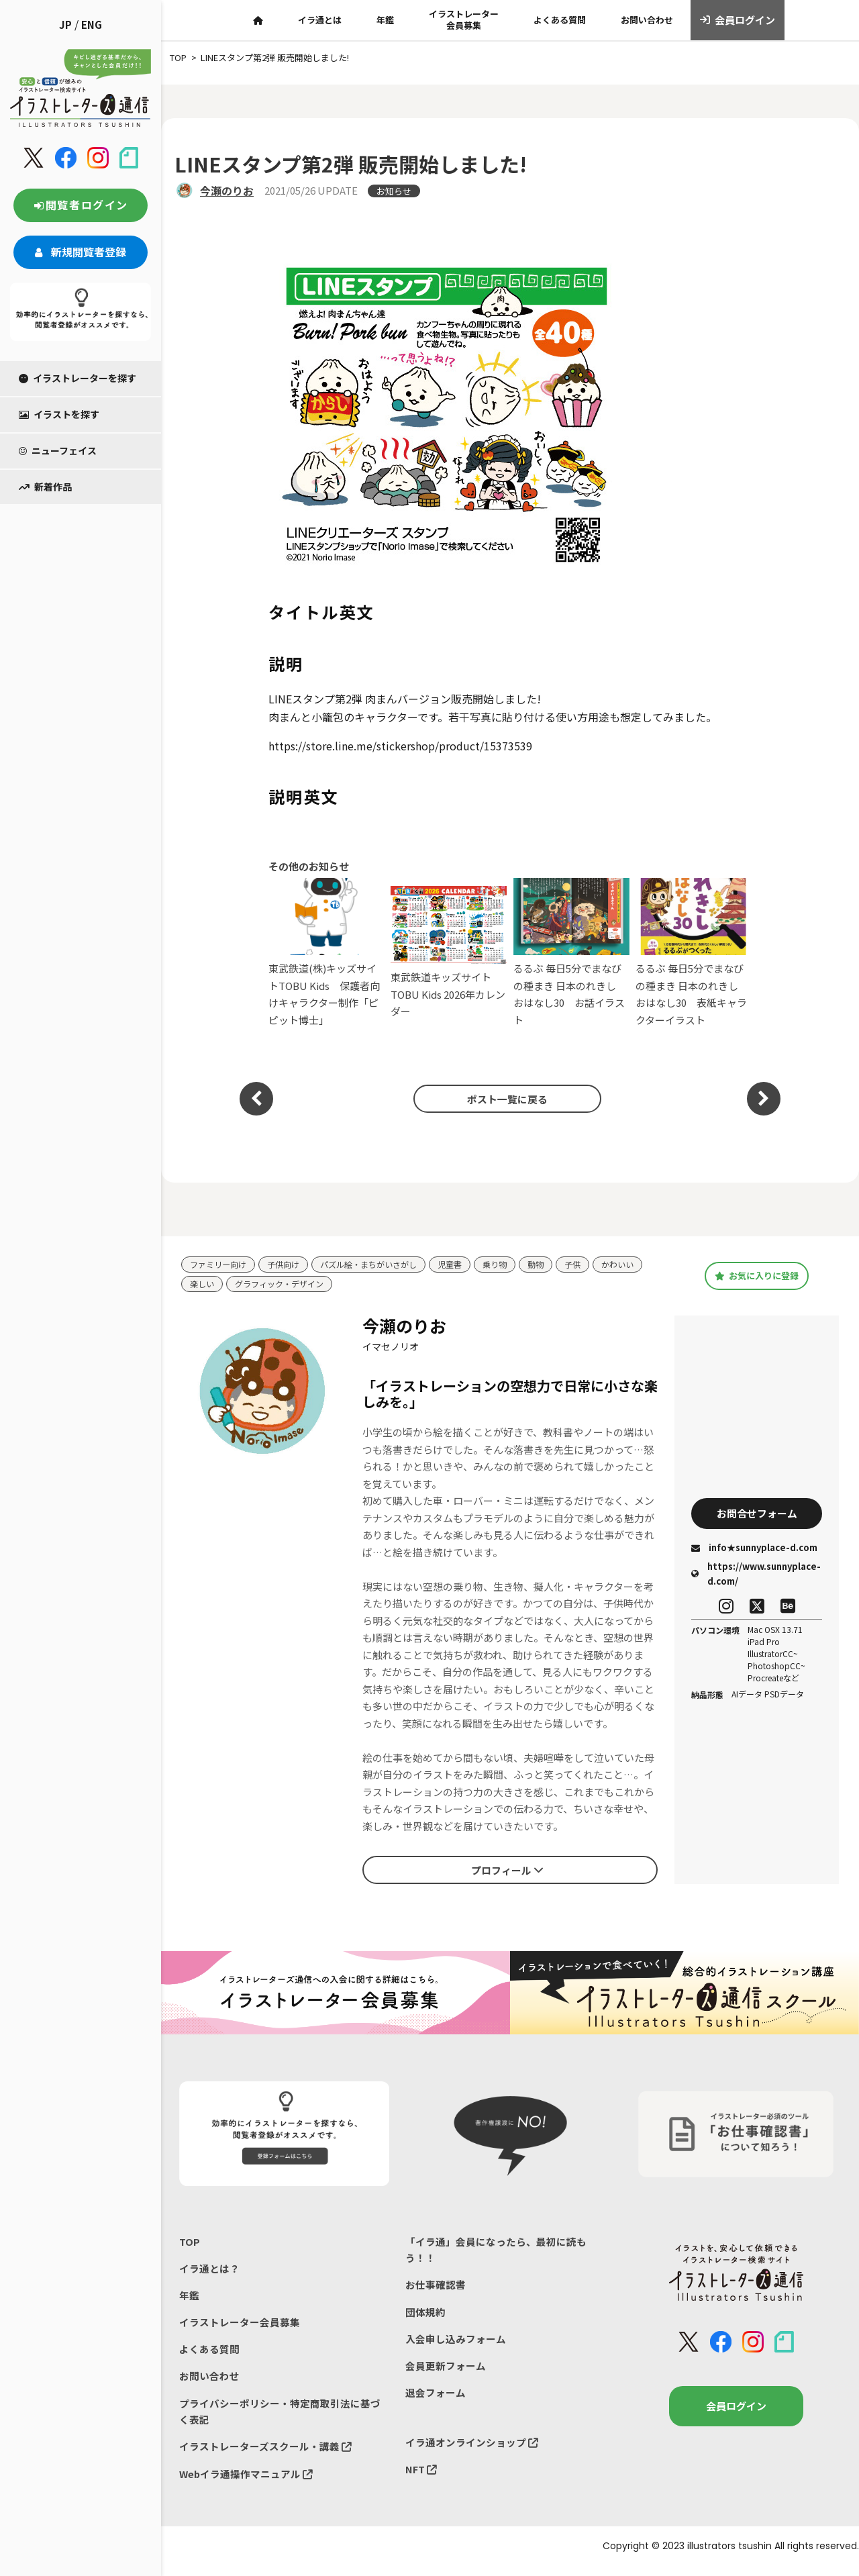  What do you see at coordinates (756, 1576) in the screenshot?
I see `https://www.sunnyplace-d.com/` at bounding box center [756, 1576].